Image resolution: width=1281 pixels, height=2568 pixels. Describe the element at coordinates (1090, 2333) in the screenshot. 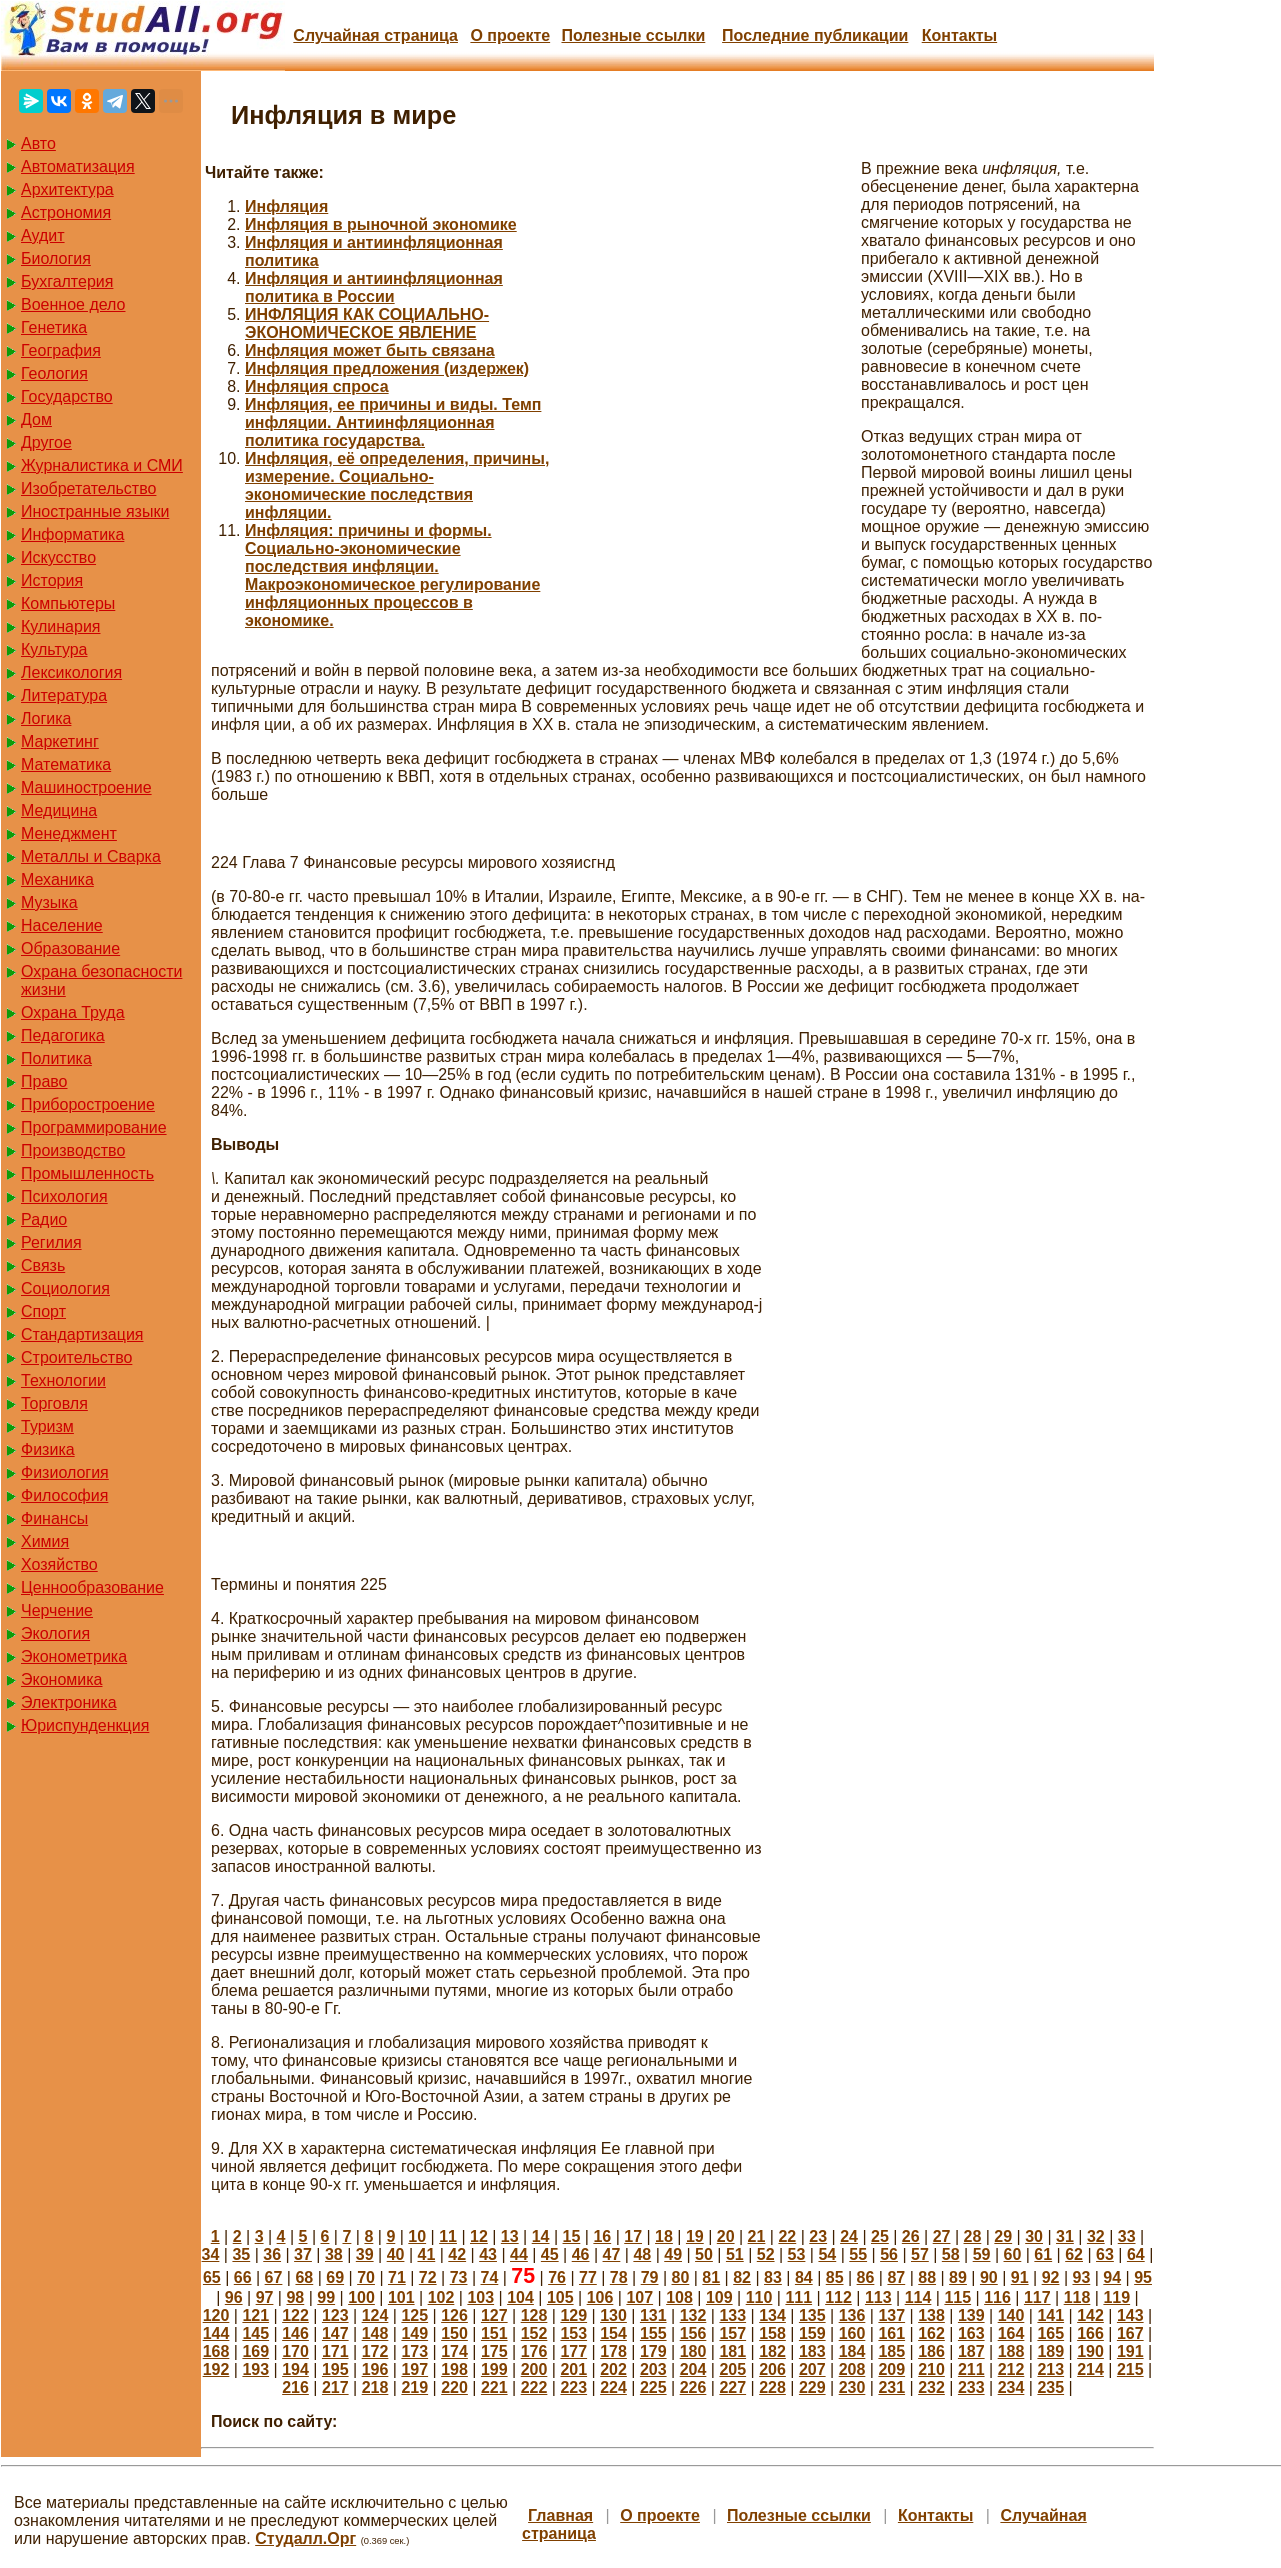

I see `166` at that location.